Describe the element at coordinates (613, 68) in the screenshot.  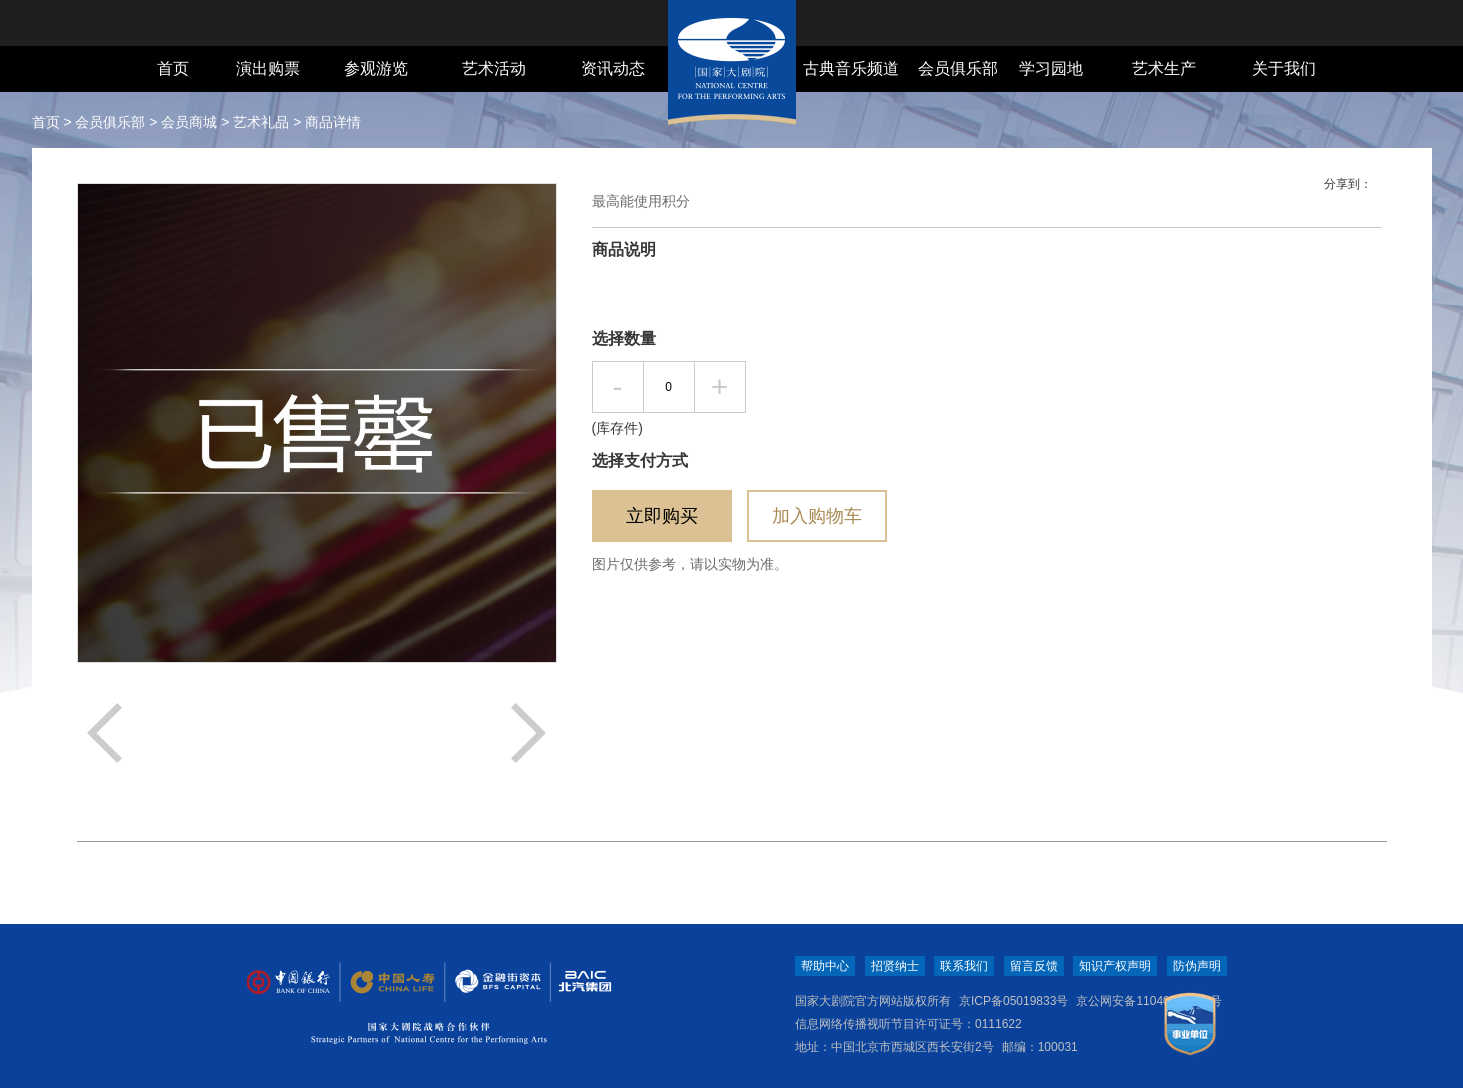
I see `资讯动态` at that location.